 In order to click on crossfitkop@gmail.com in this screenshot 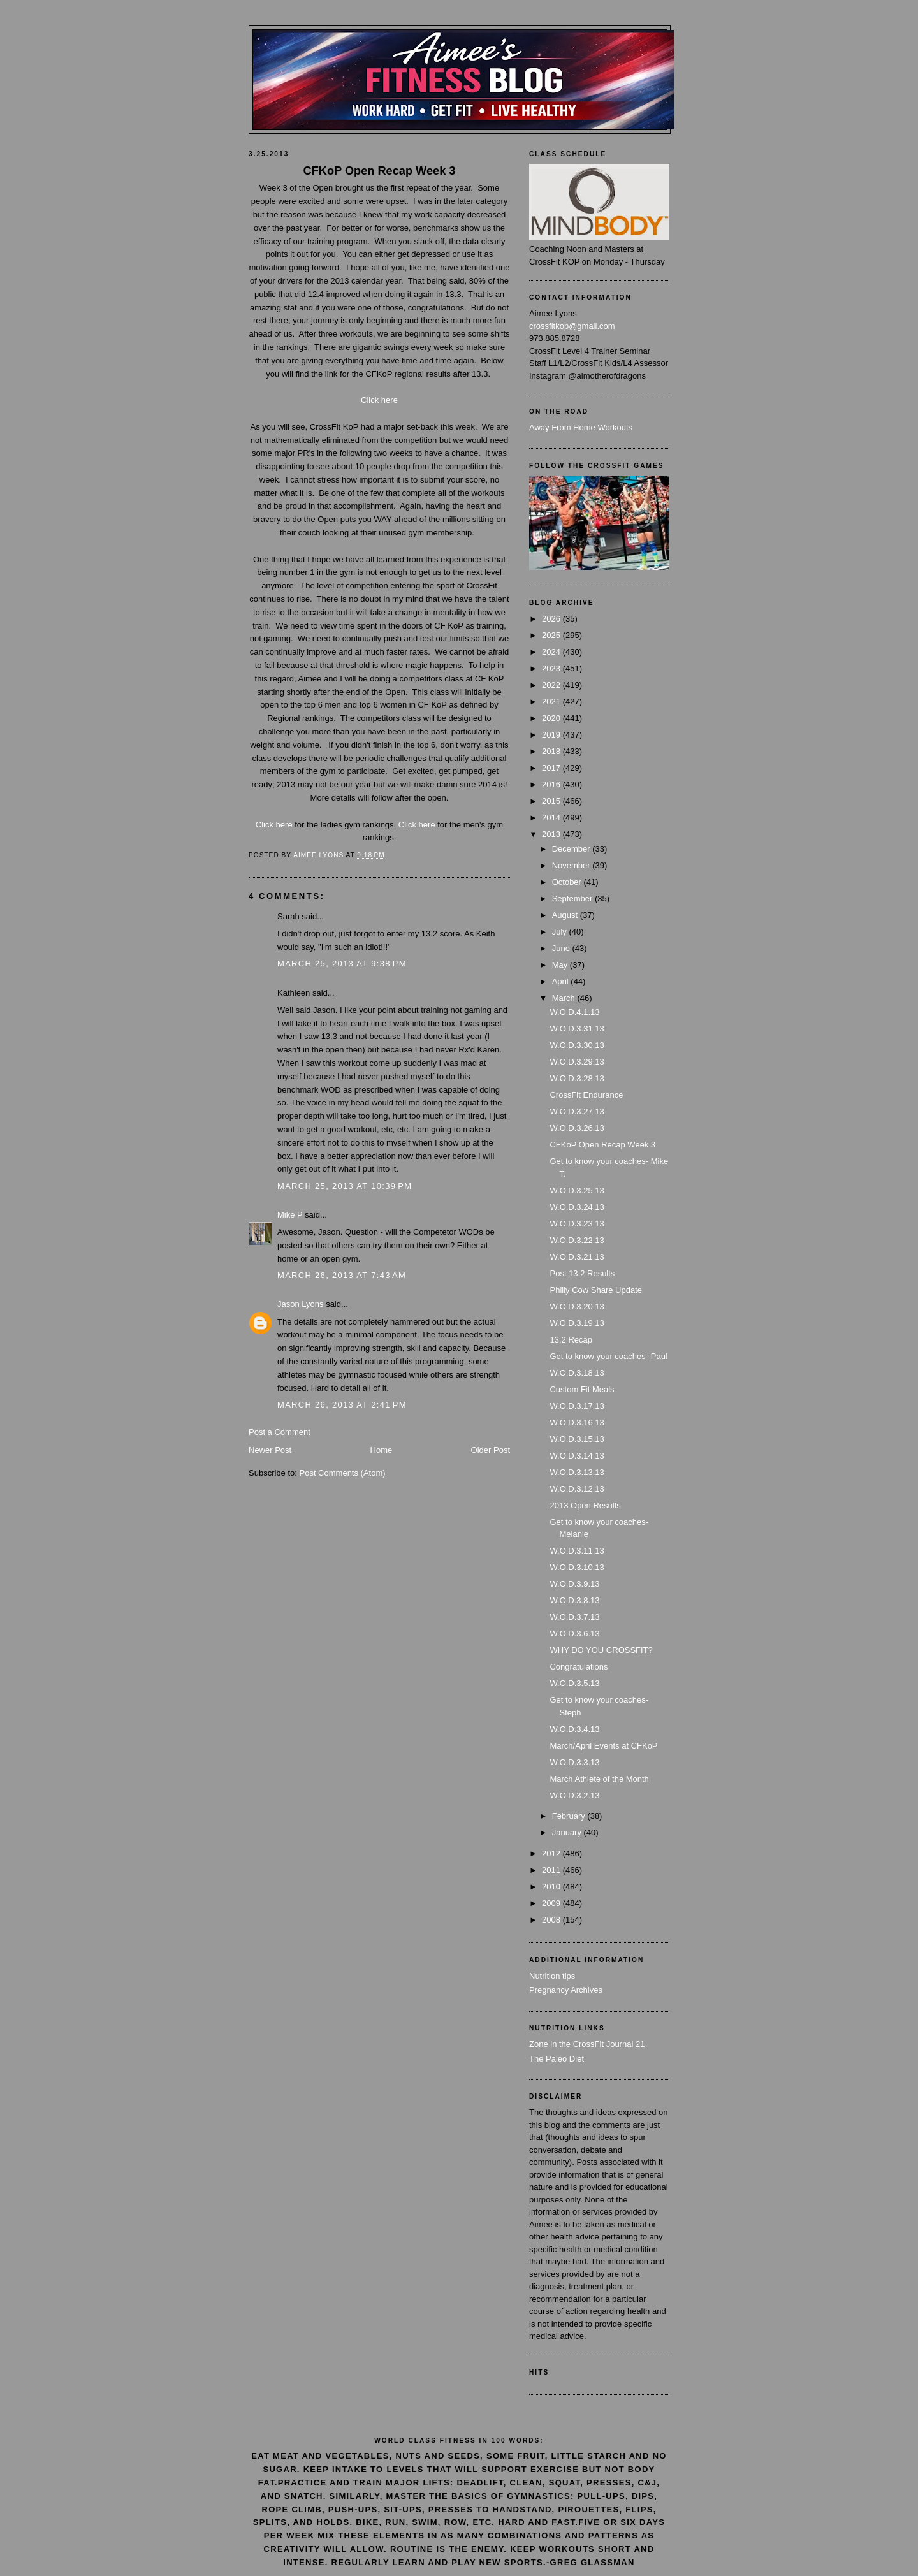, I will do `click(572, 326)`.